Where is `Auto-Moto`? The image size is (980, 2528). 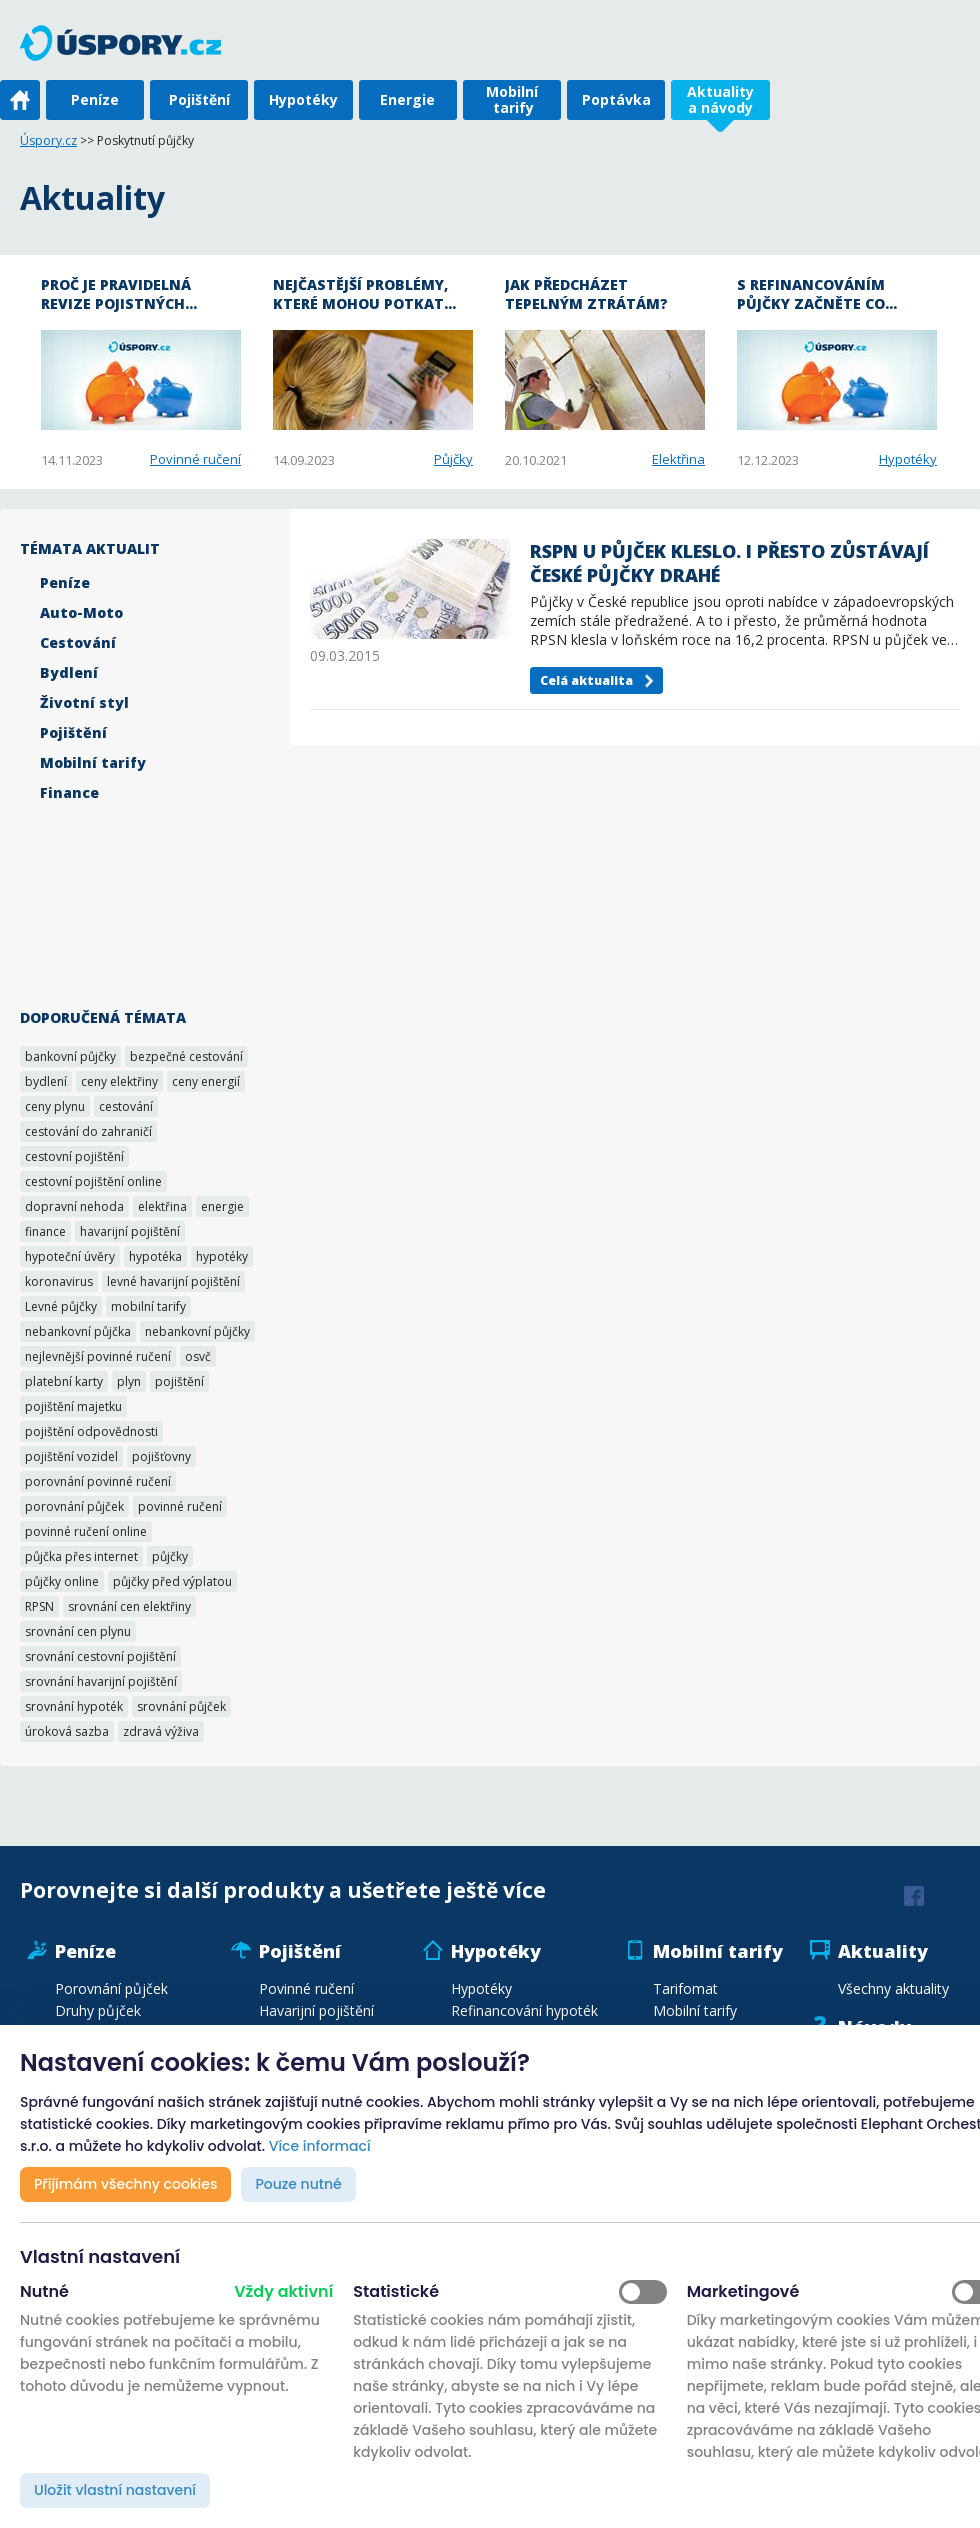
Auto-Moto is located at coordinates (81, 612).